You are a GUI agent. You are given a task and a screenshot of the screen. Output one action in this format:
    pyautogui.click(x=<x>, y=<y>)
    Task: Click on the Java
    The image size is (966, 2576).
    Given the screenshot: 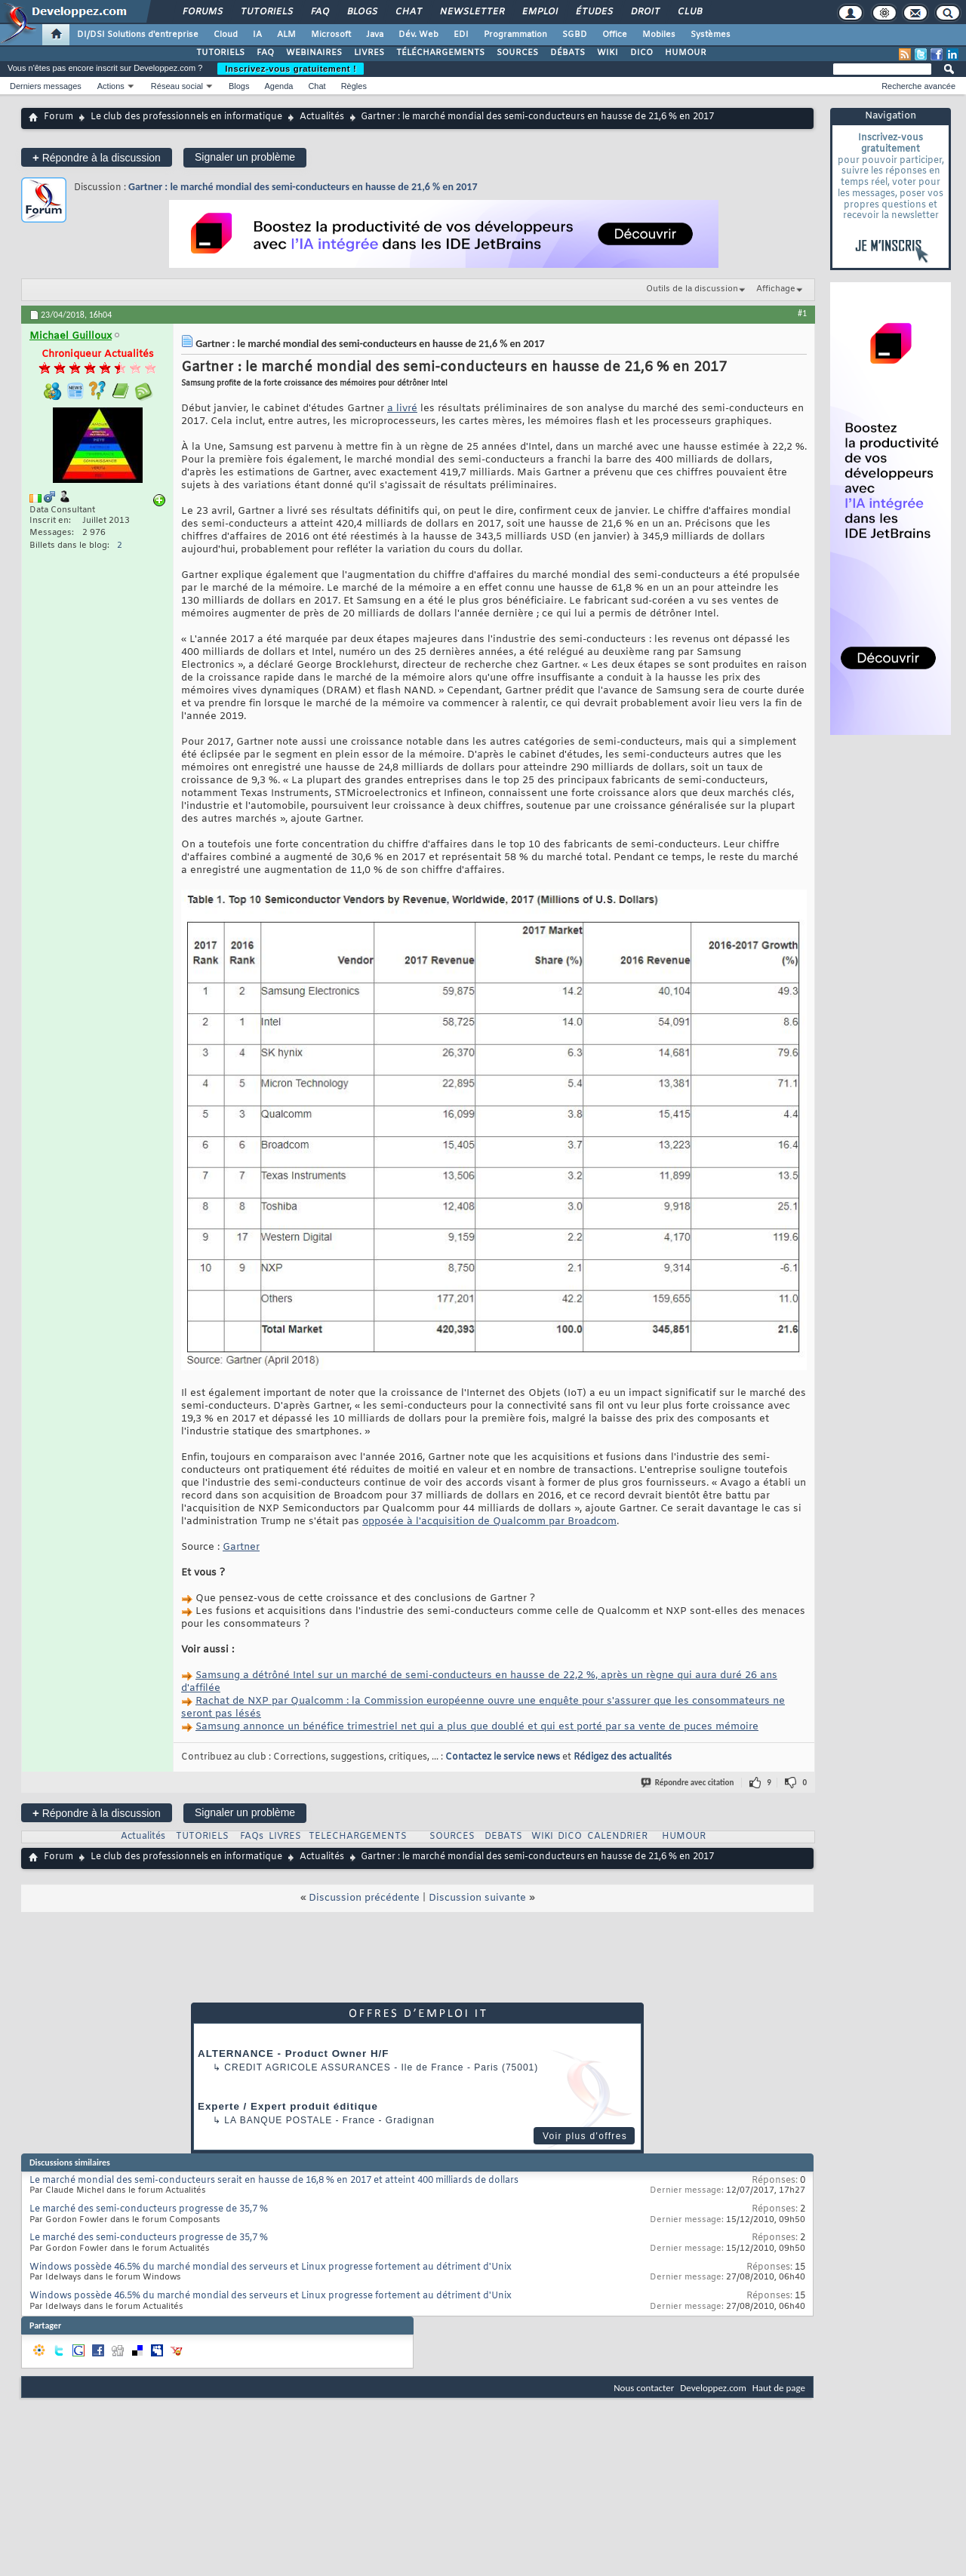 What is the action you would take?
    pyautogui.click(x=374, y=34)
    